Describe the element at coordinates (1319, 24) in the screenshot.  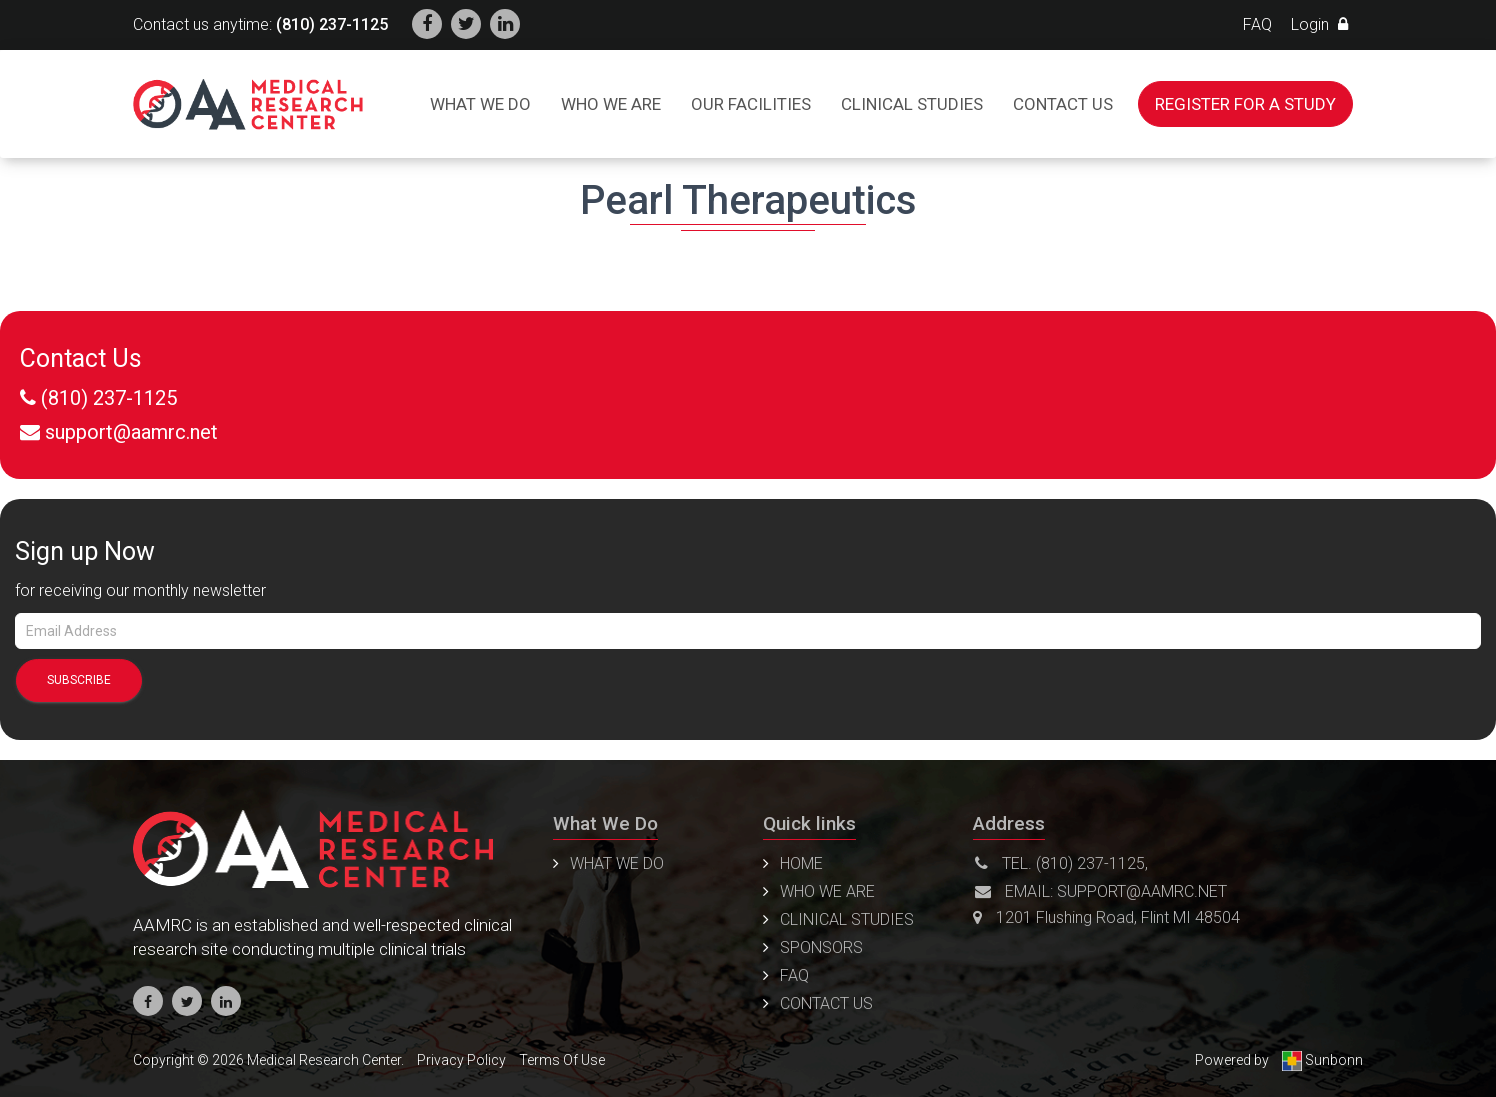
I see `Login` at that location.